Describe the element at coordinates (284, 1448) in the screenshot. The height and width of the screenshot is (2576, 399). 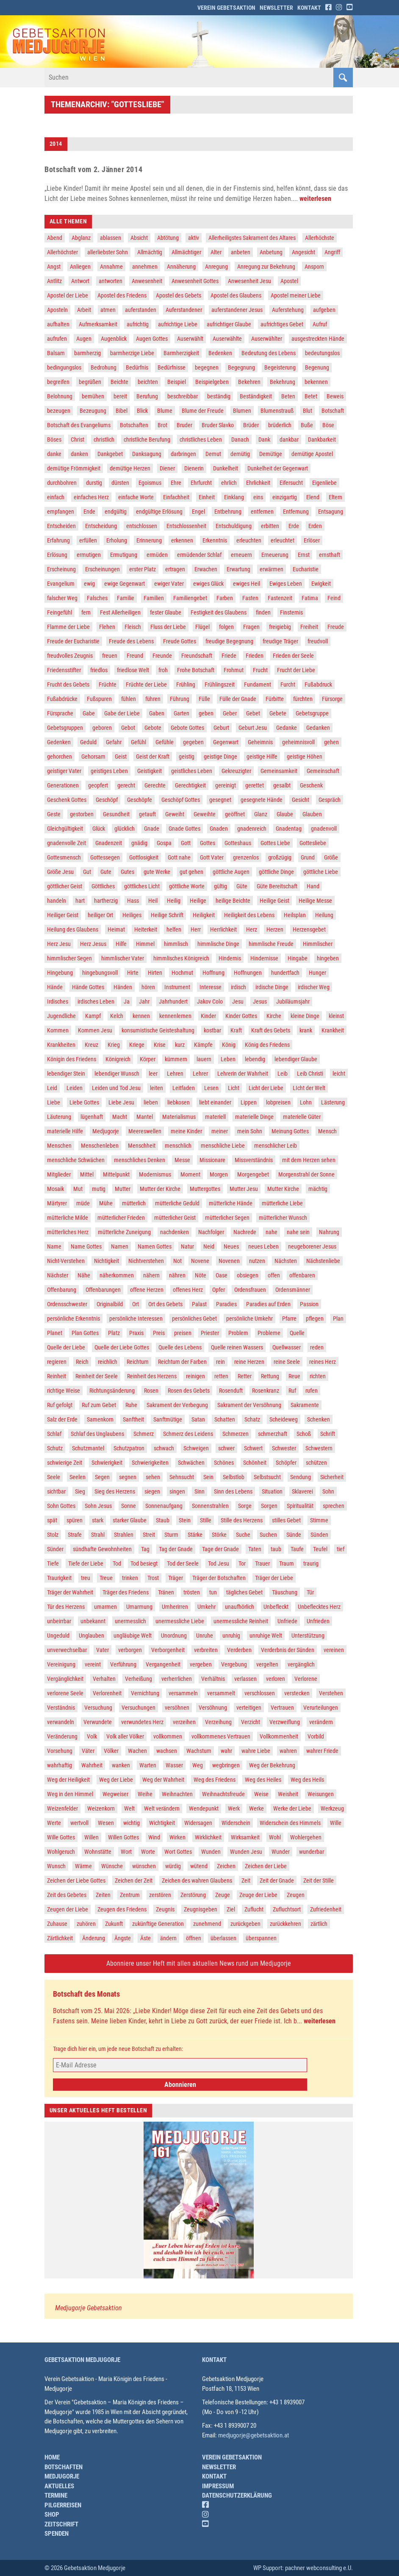
I see `Schwester` at that location.